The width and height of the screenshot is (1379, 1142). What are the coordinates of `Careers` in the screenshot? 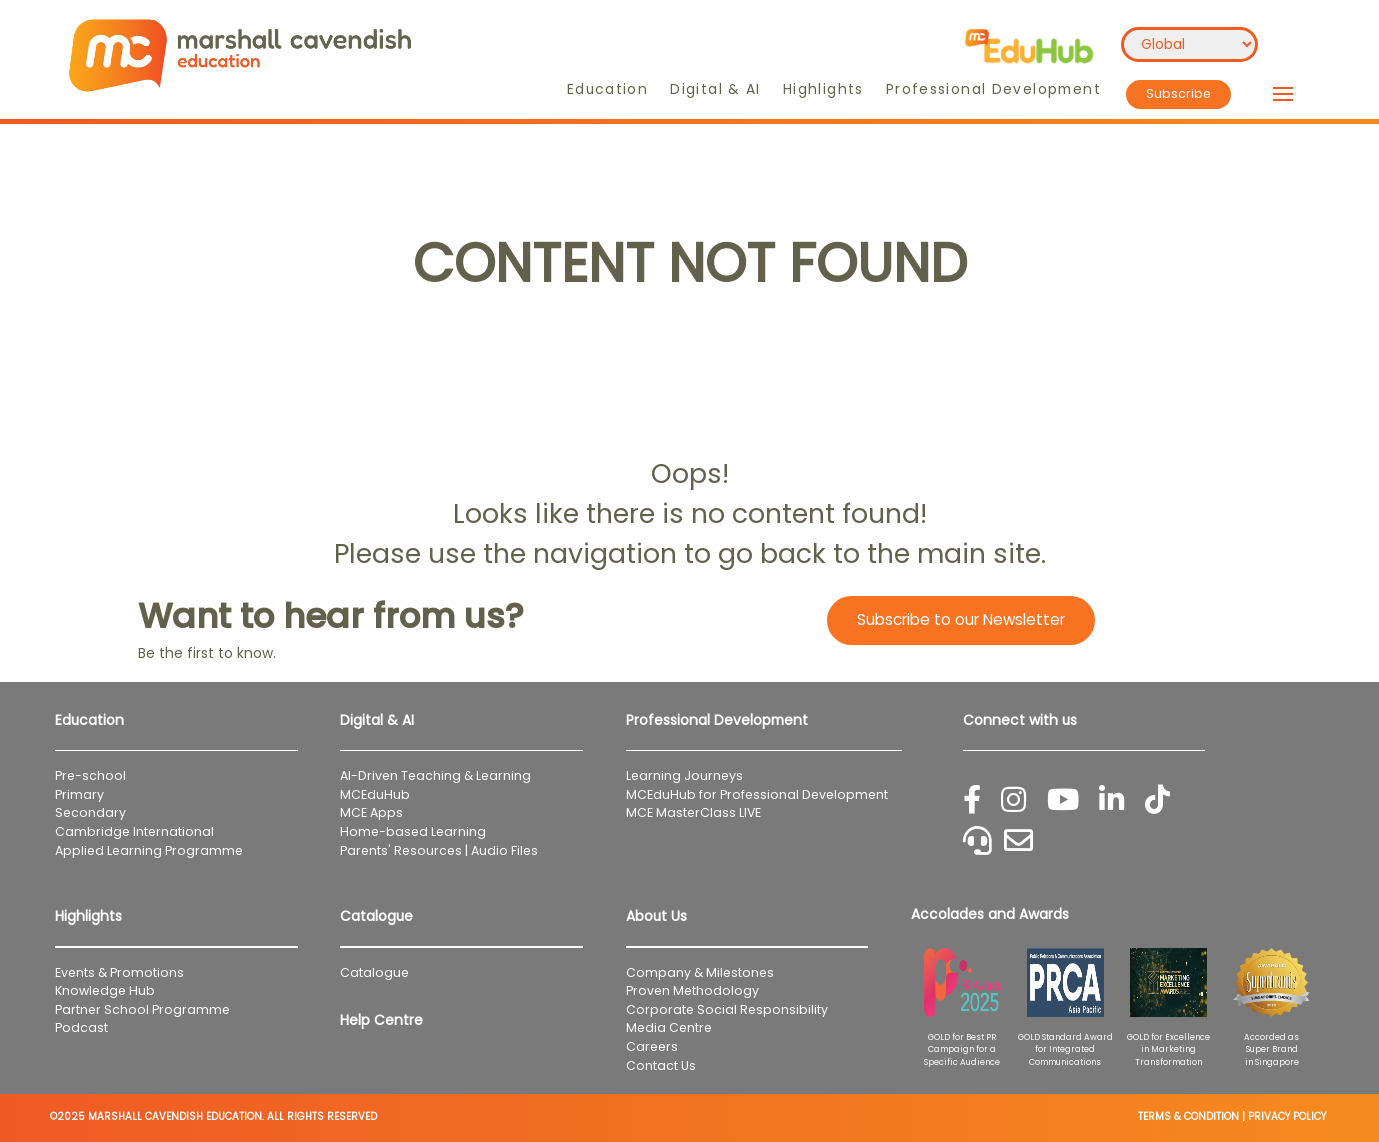 It's located at (652, 1046).